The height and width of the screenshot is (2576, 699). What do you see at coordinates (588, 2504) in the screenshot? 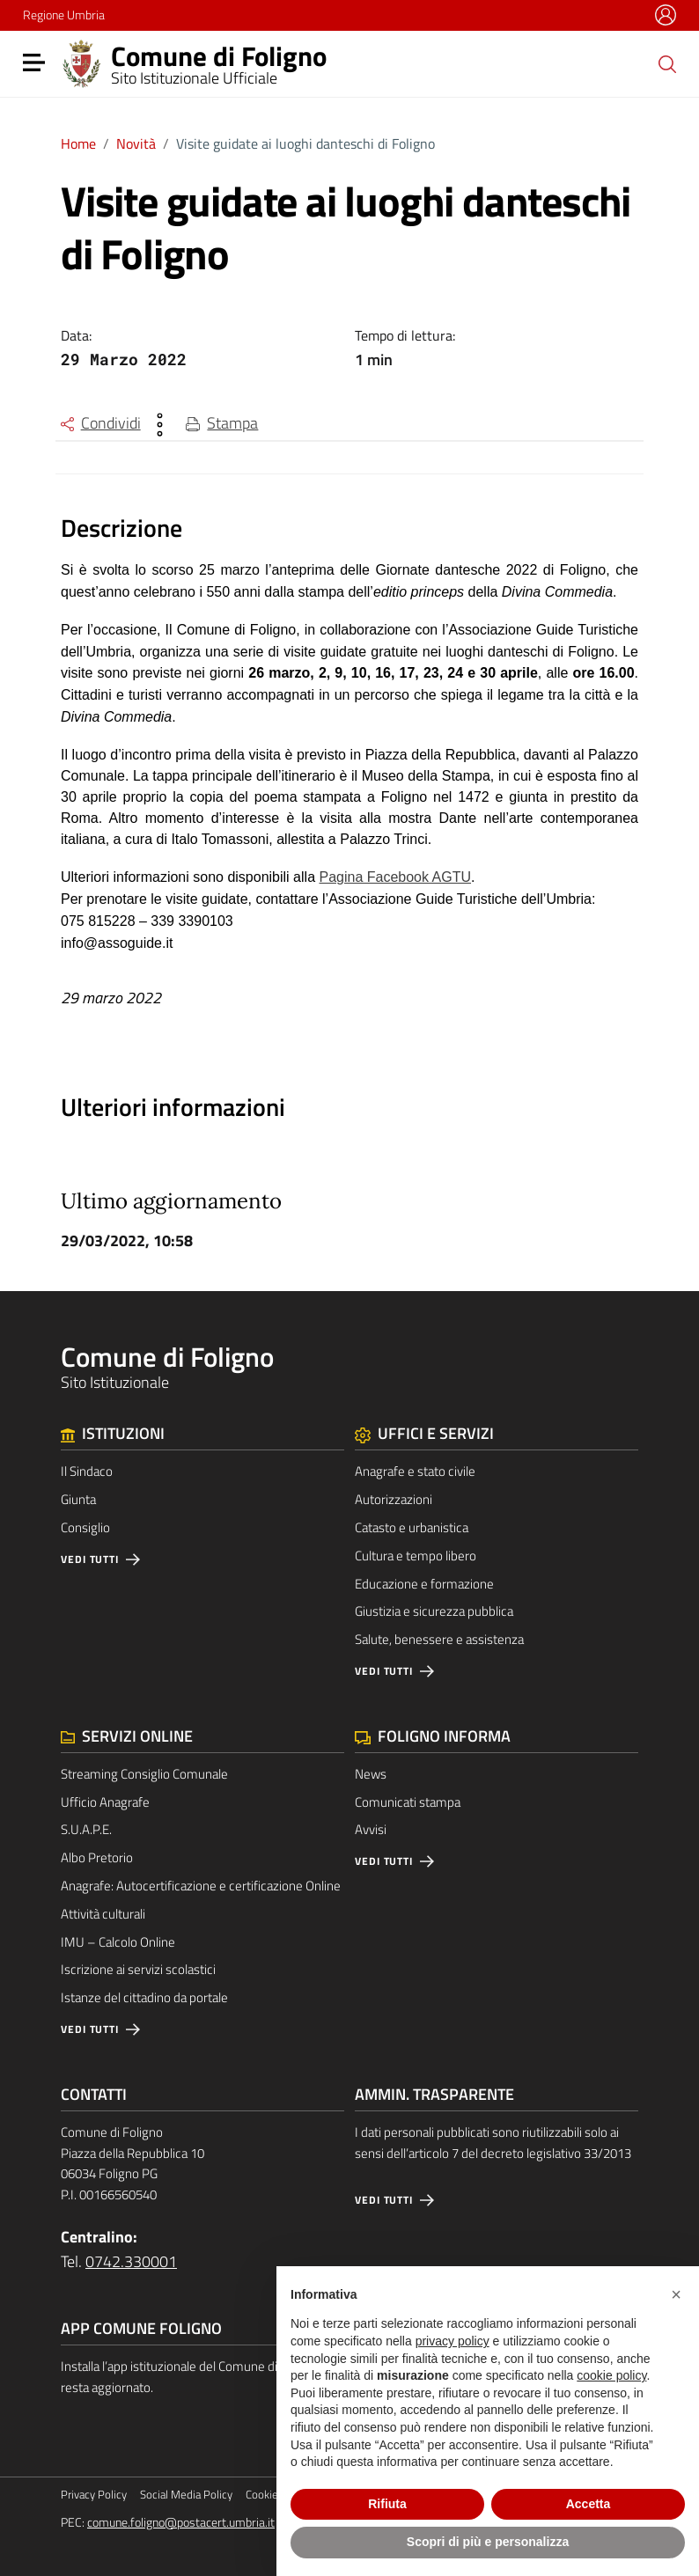
I see `Accetta [button]` at bounding box center [588, 2504].